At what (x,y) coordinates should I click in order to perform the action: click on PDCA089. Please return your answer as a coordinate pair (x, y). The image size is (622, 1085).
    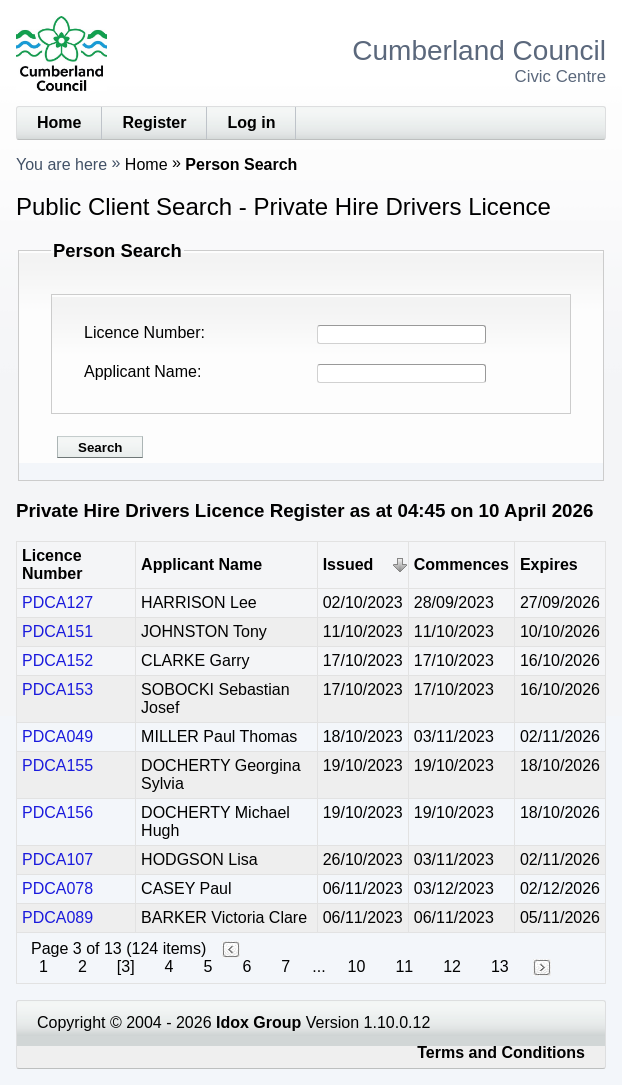
    Looking at the image, I should click on (57, 917).